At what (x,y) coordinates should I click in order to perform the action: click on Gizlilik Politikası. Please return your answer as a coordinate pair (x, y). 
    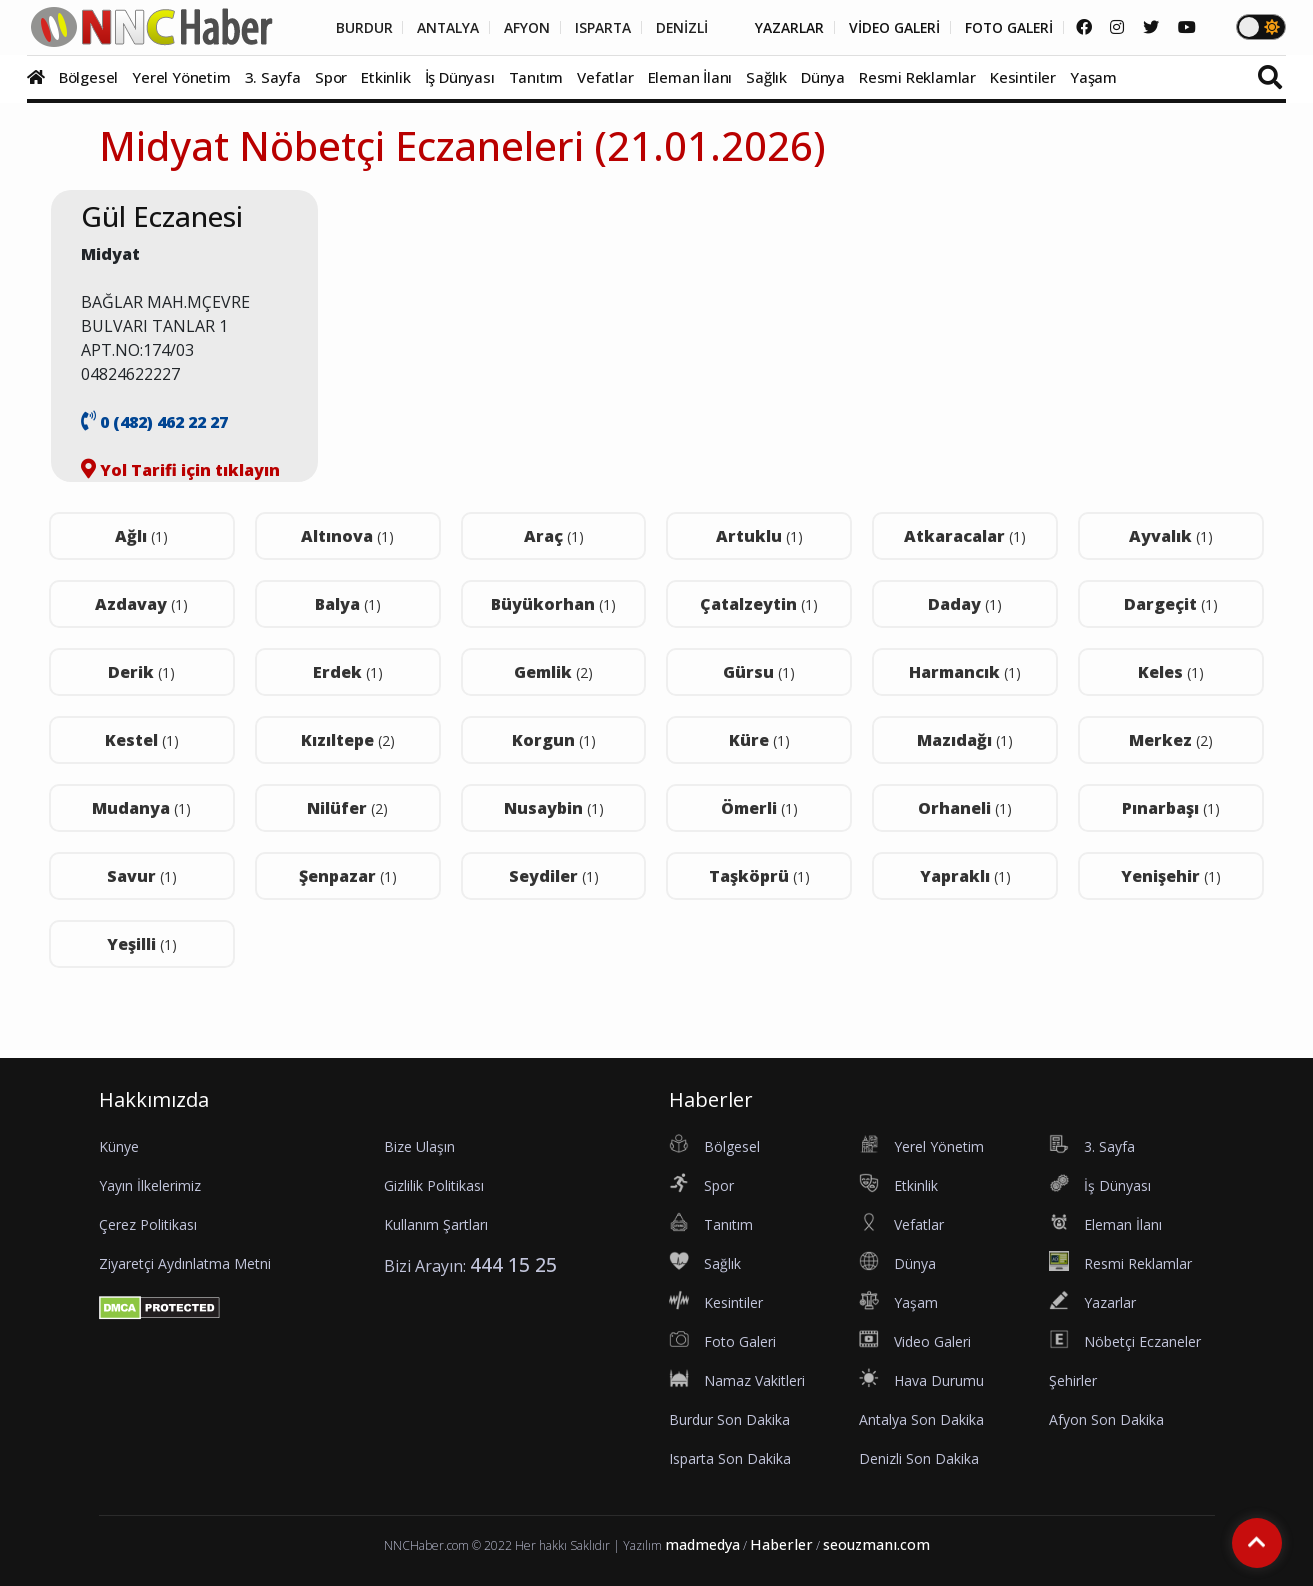
    Looking at the image, I should click on (434, 1185).